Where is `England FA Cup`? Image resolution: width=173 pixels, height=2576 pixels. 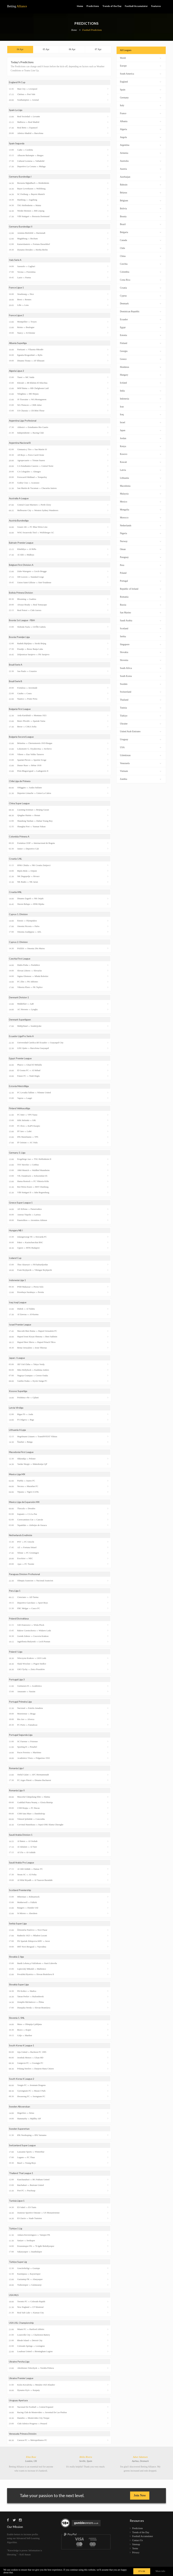 England FA Cup is located at coordinates (17, 82).